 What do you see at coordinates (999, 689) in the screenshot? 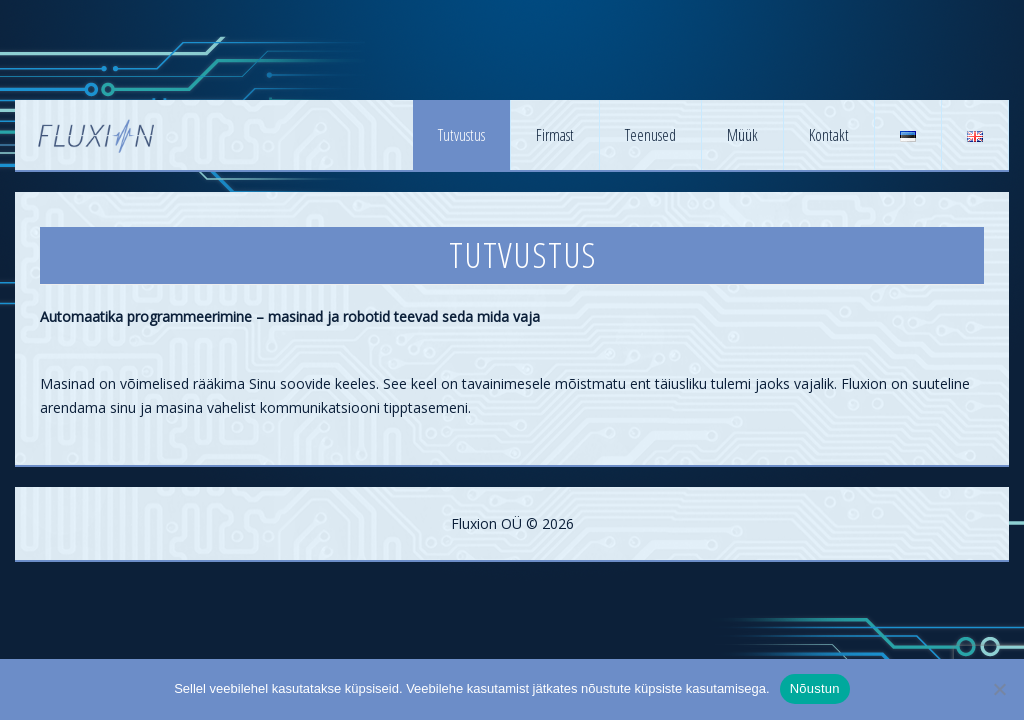
I see `[No]` at bounding box center [999, 689].